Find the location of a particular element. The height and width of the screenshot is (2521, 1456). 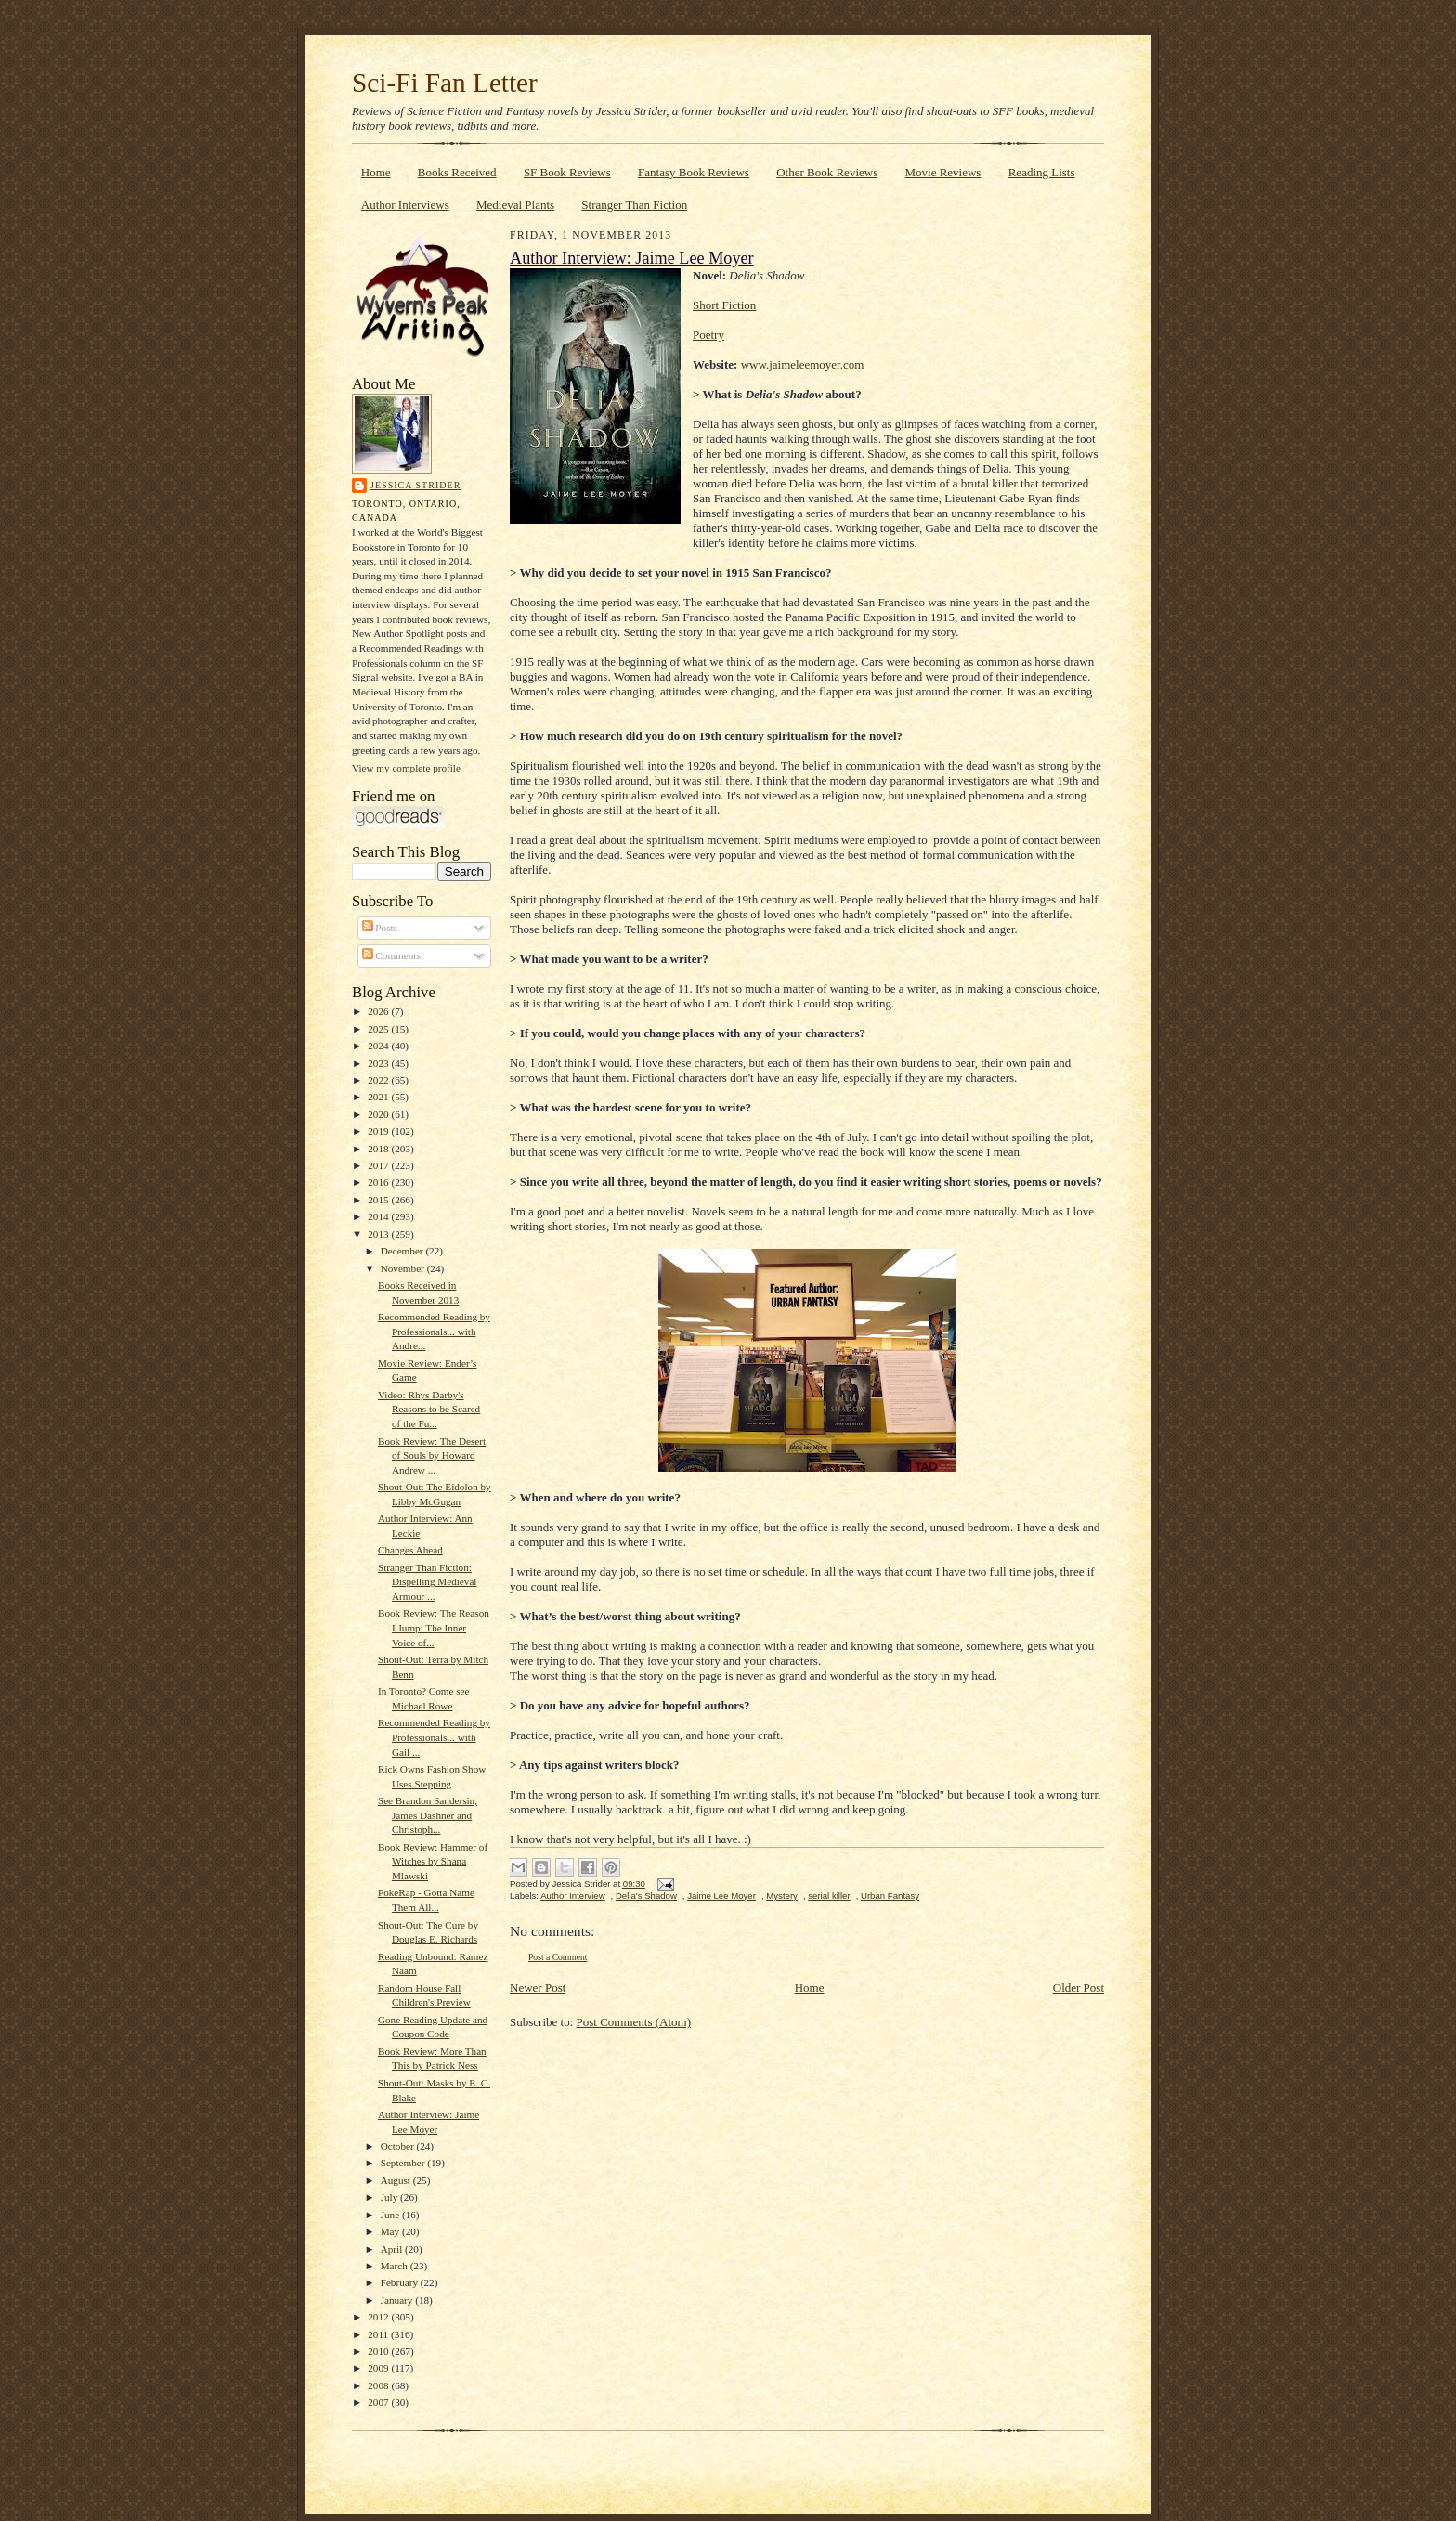

April is located at coordinates (393, 2249).